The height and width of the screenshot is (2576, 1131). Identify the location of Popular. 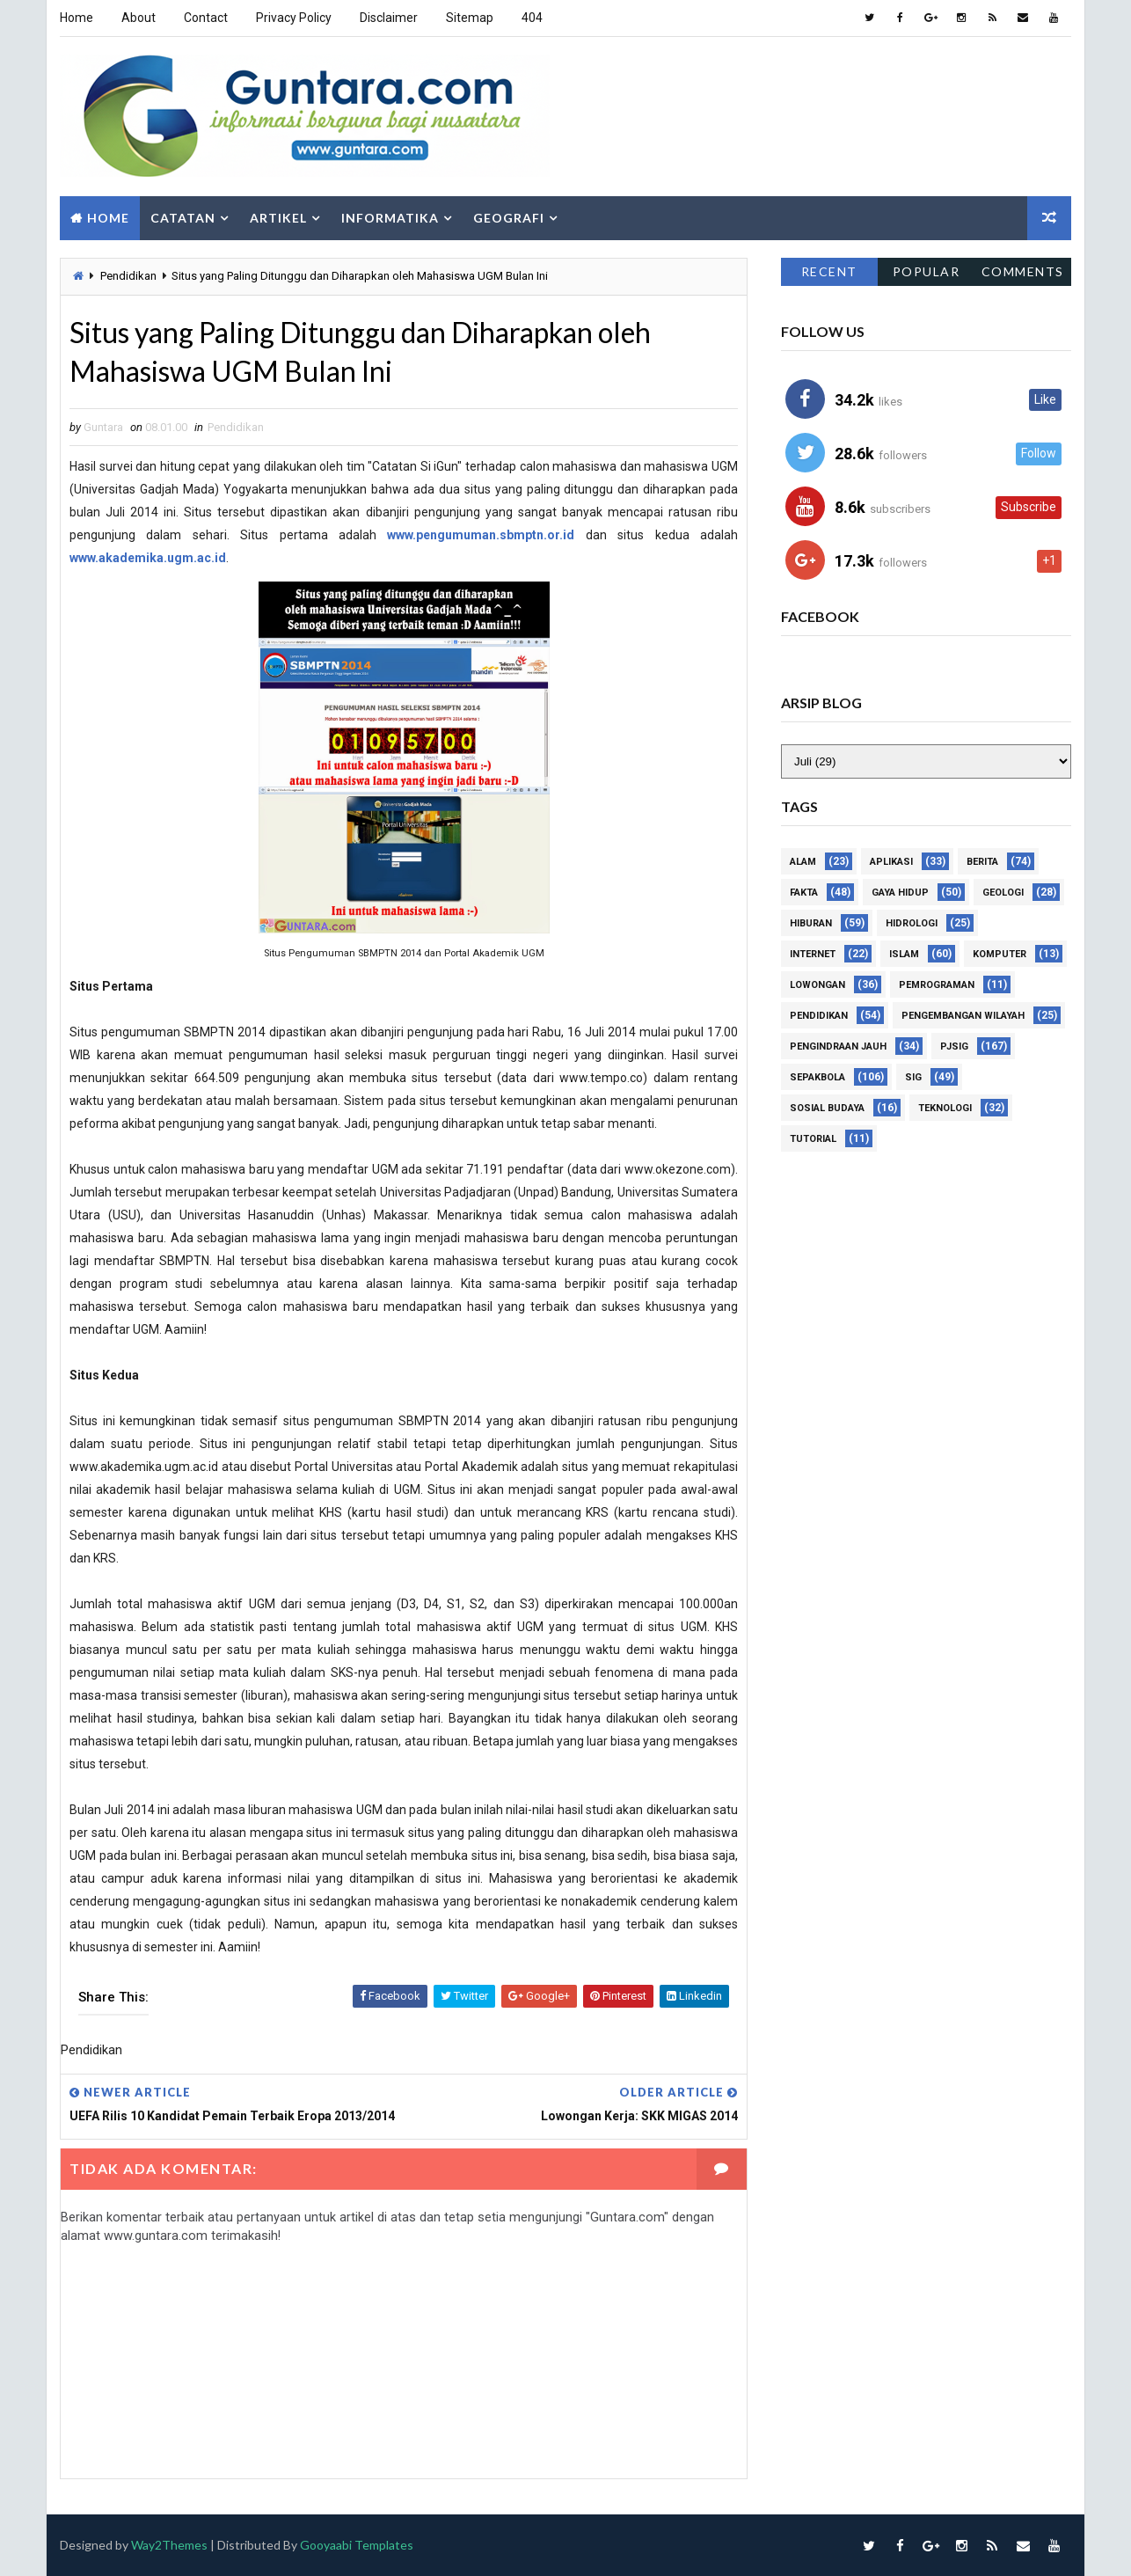
(926, 271).